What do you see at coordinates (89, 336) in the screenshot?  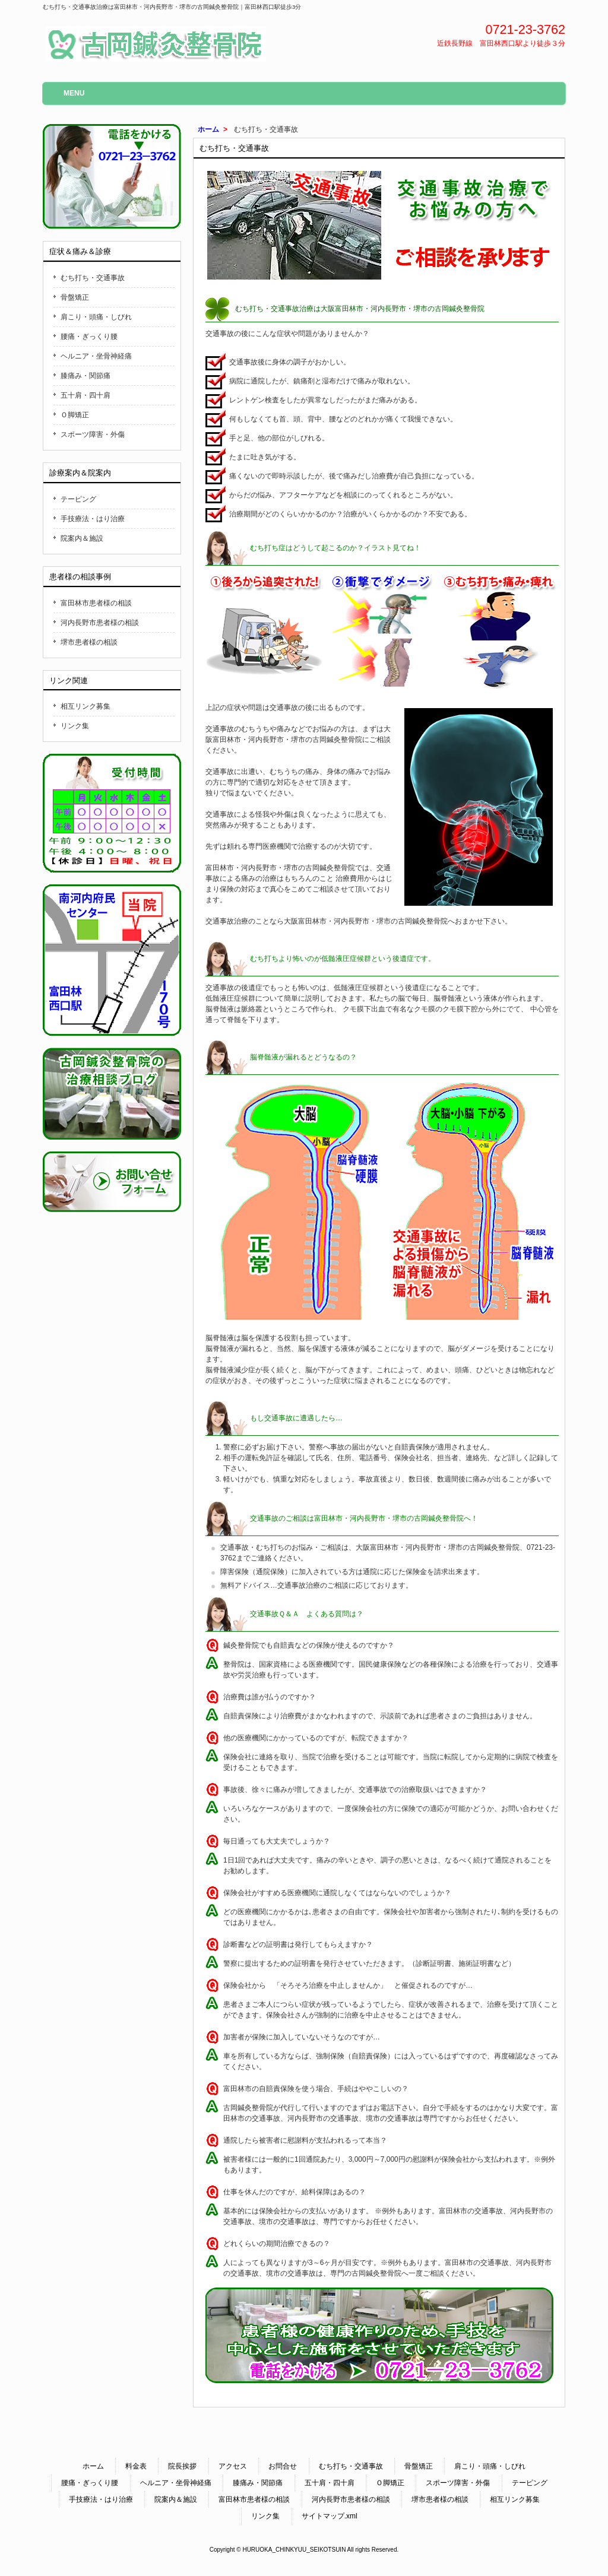 I see `腰痛・ぎっくり腰` at bounding box center [89, 336].